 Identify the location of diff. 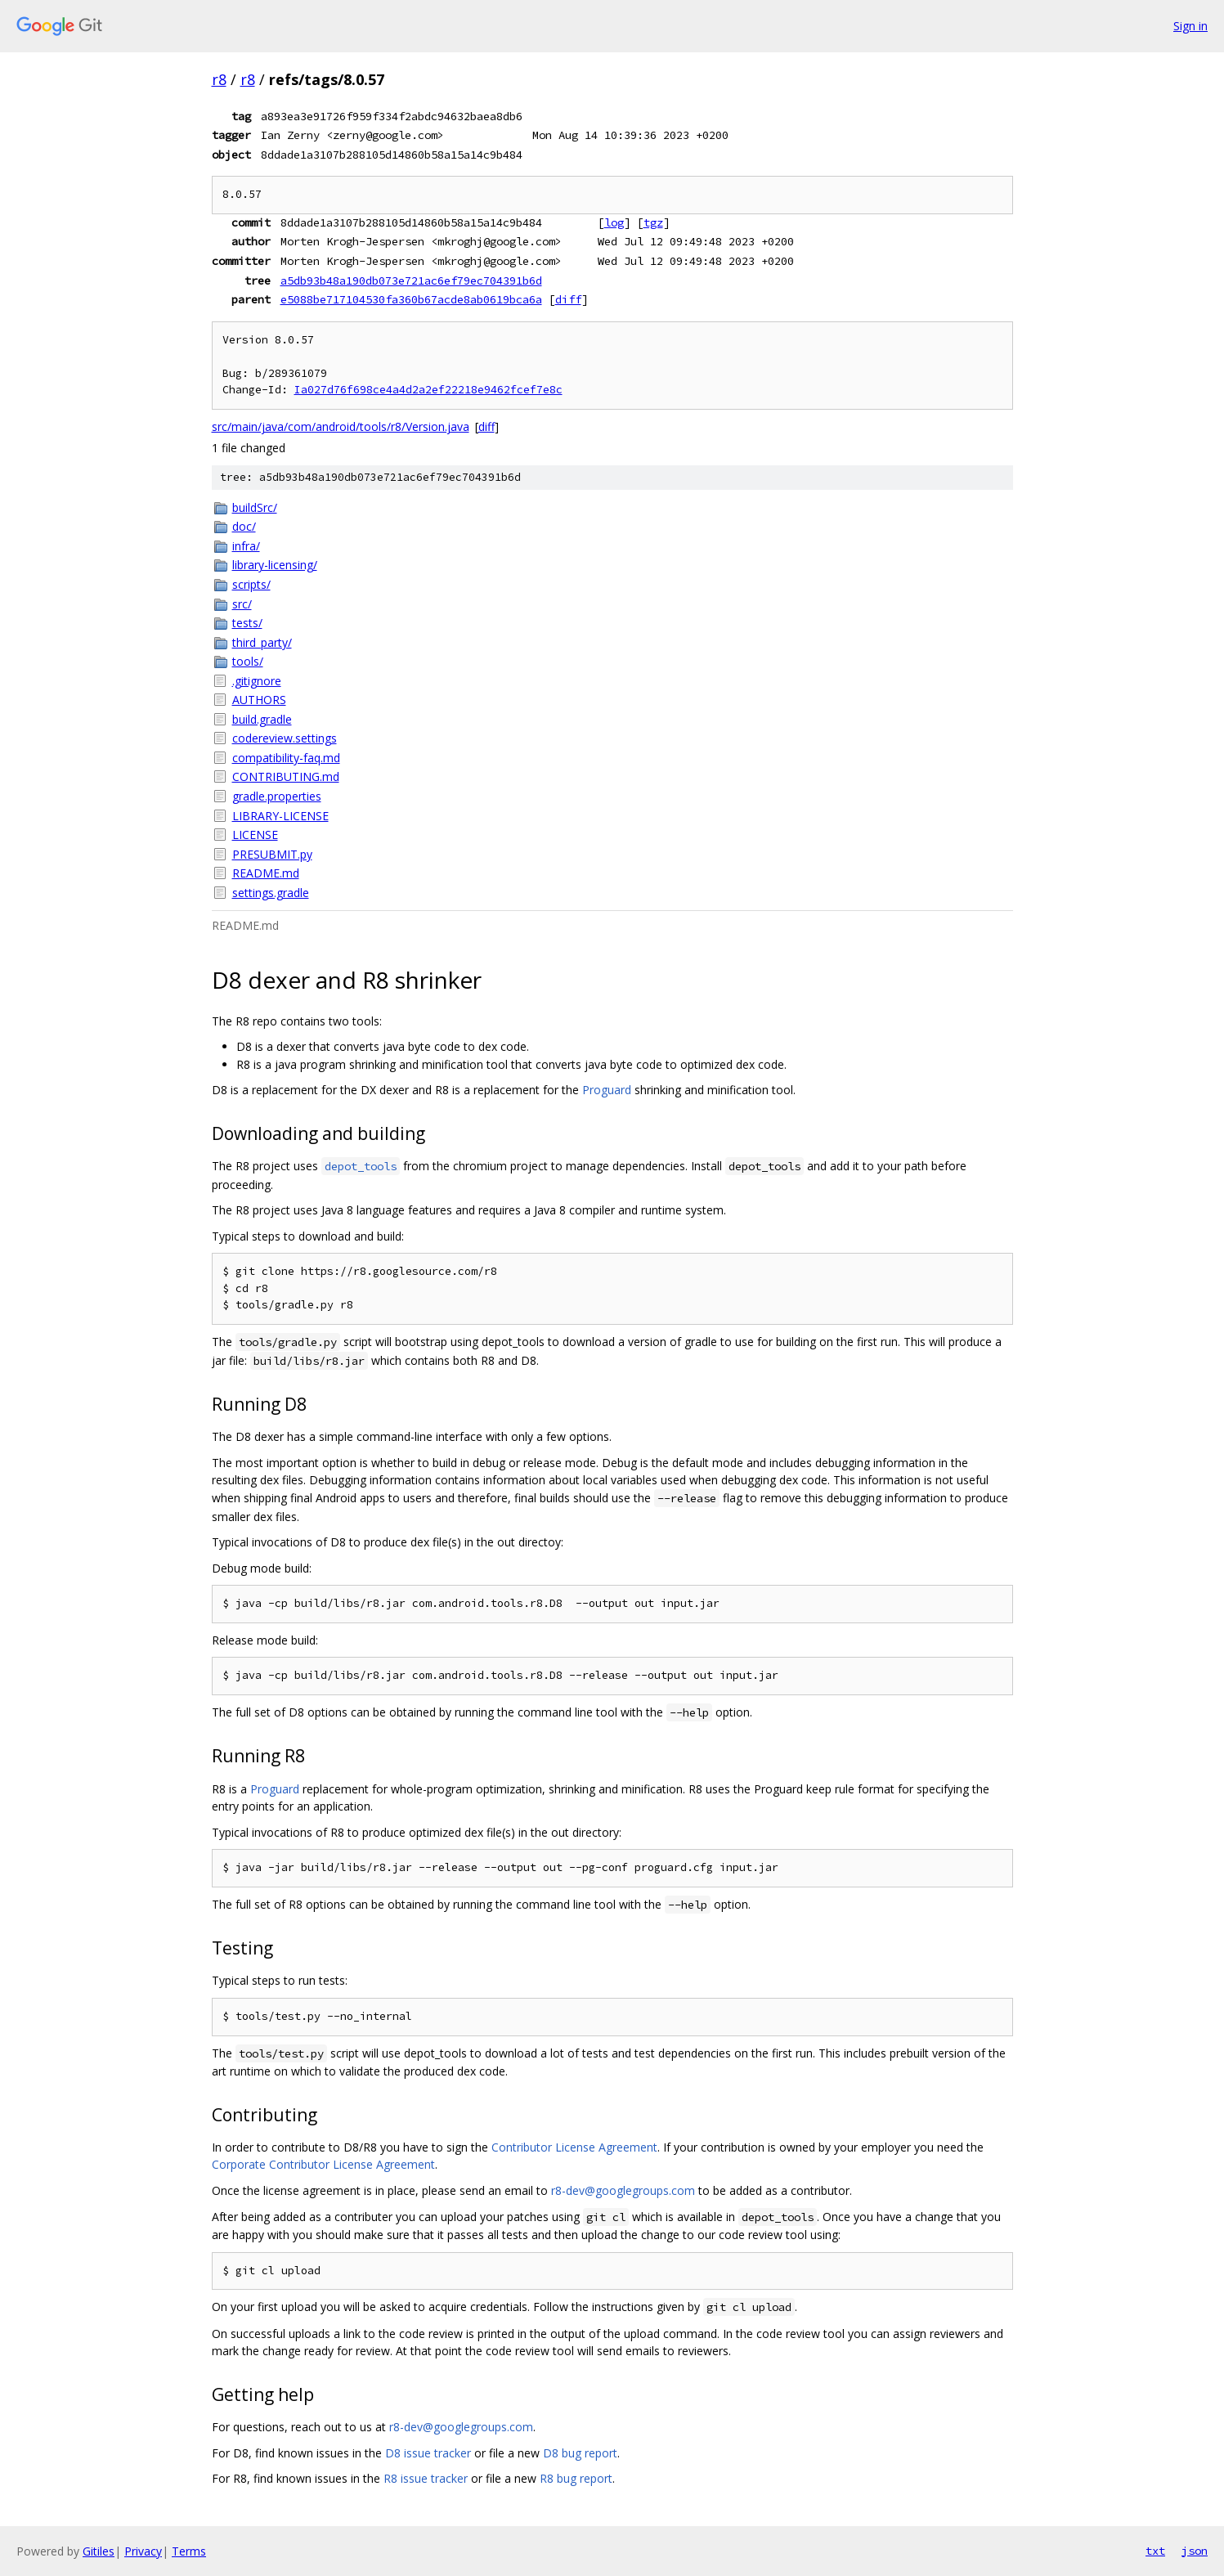
(568, 299).